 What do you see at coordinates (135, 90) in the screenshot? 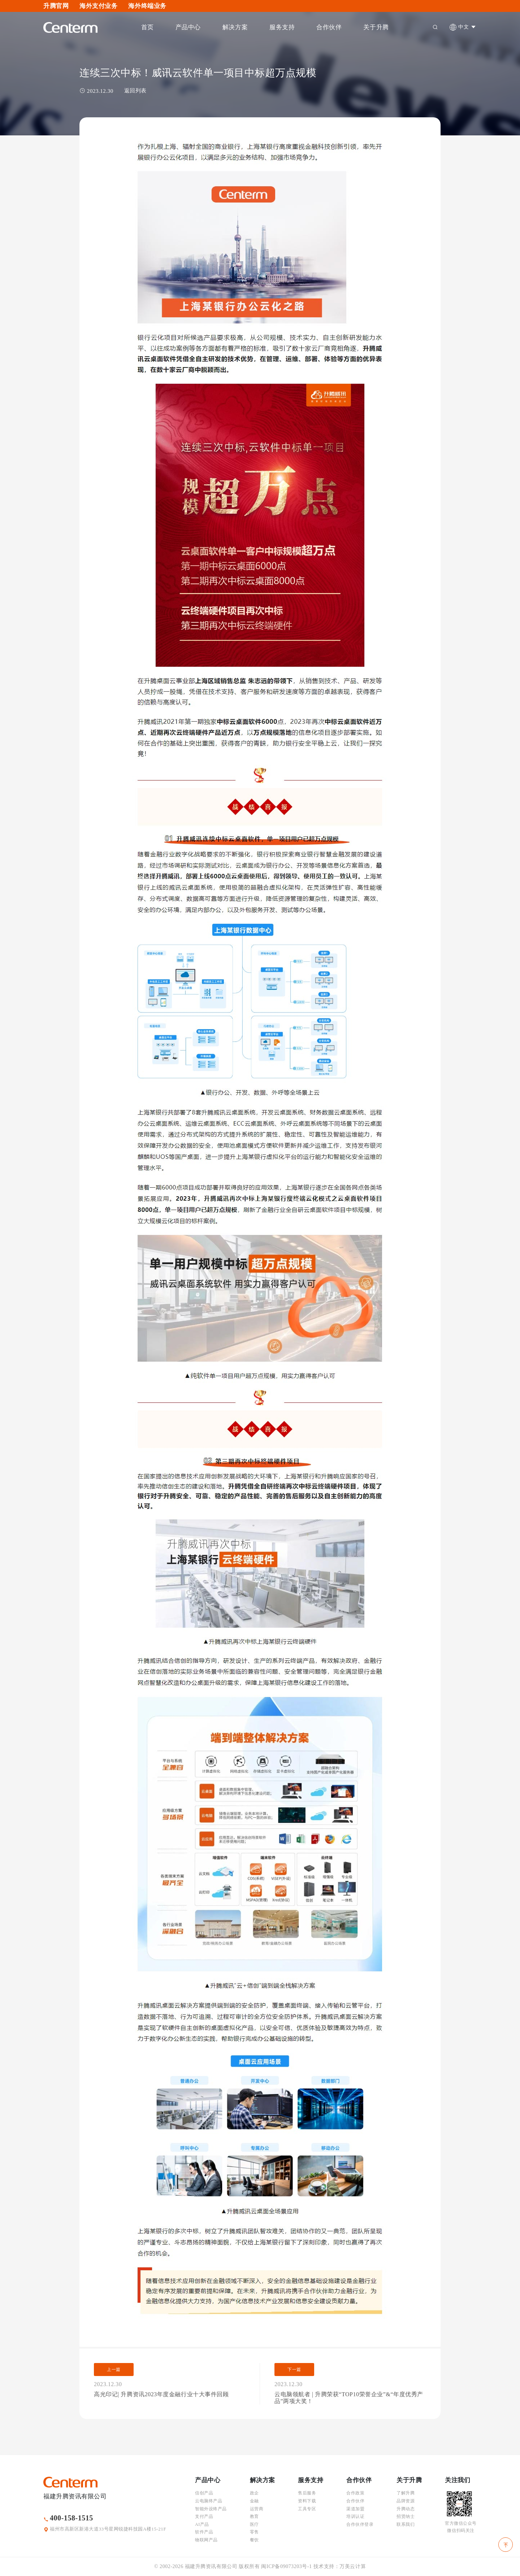
I see `返回列表` at bounding box center [135, 90].